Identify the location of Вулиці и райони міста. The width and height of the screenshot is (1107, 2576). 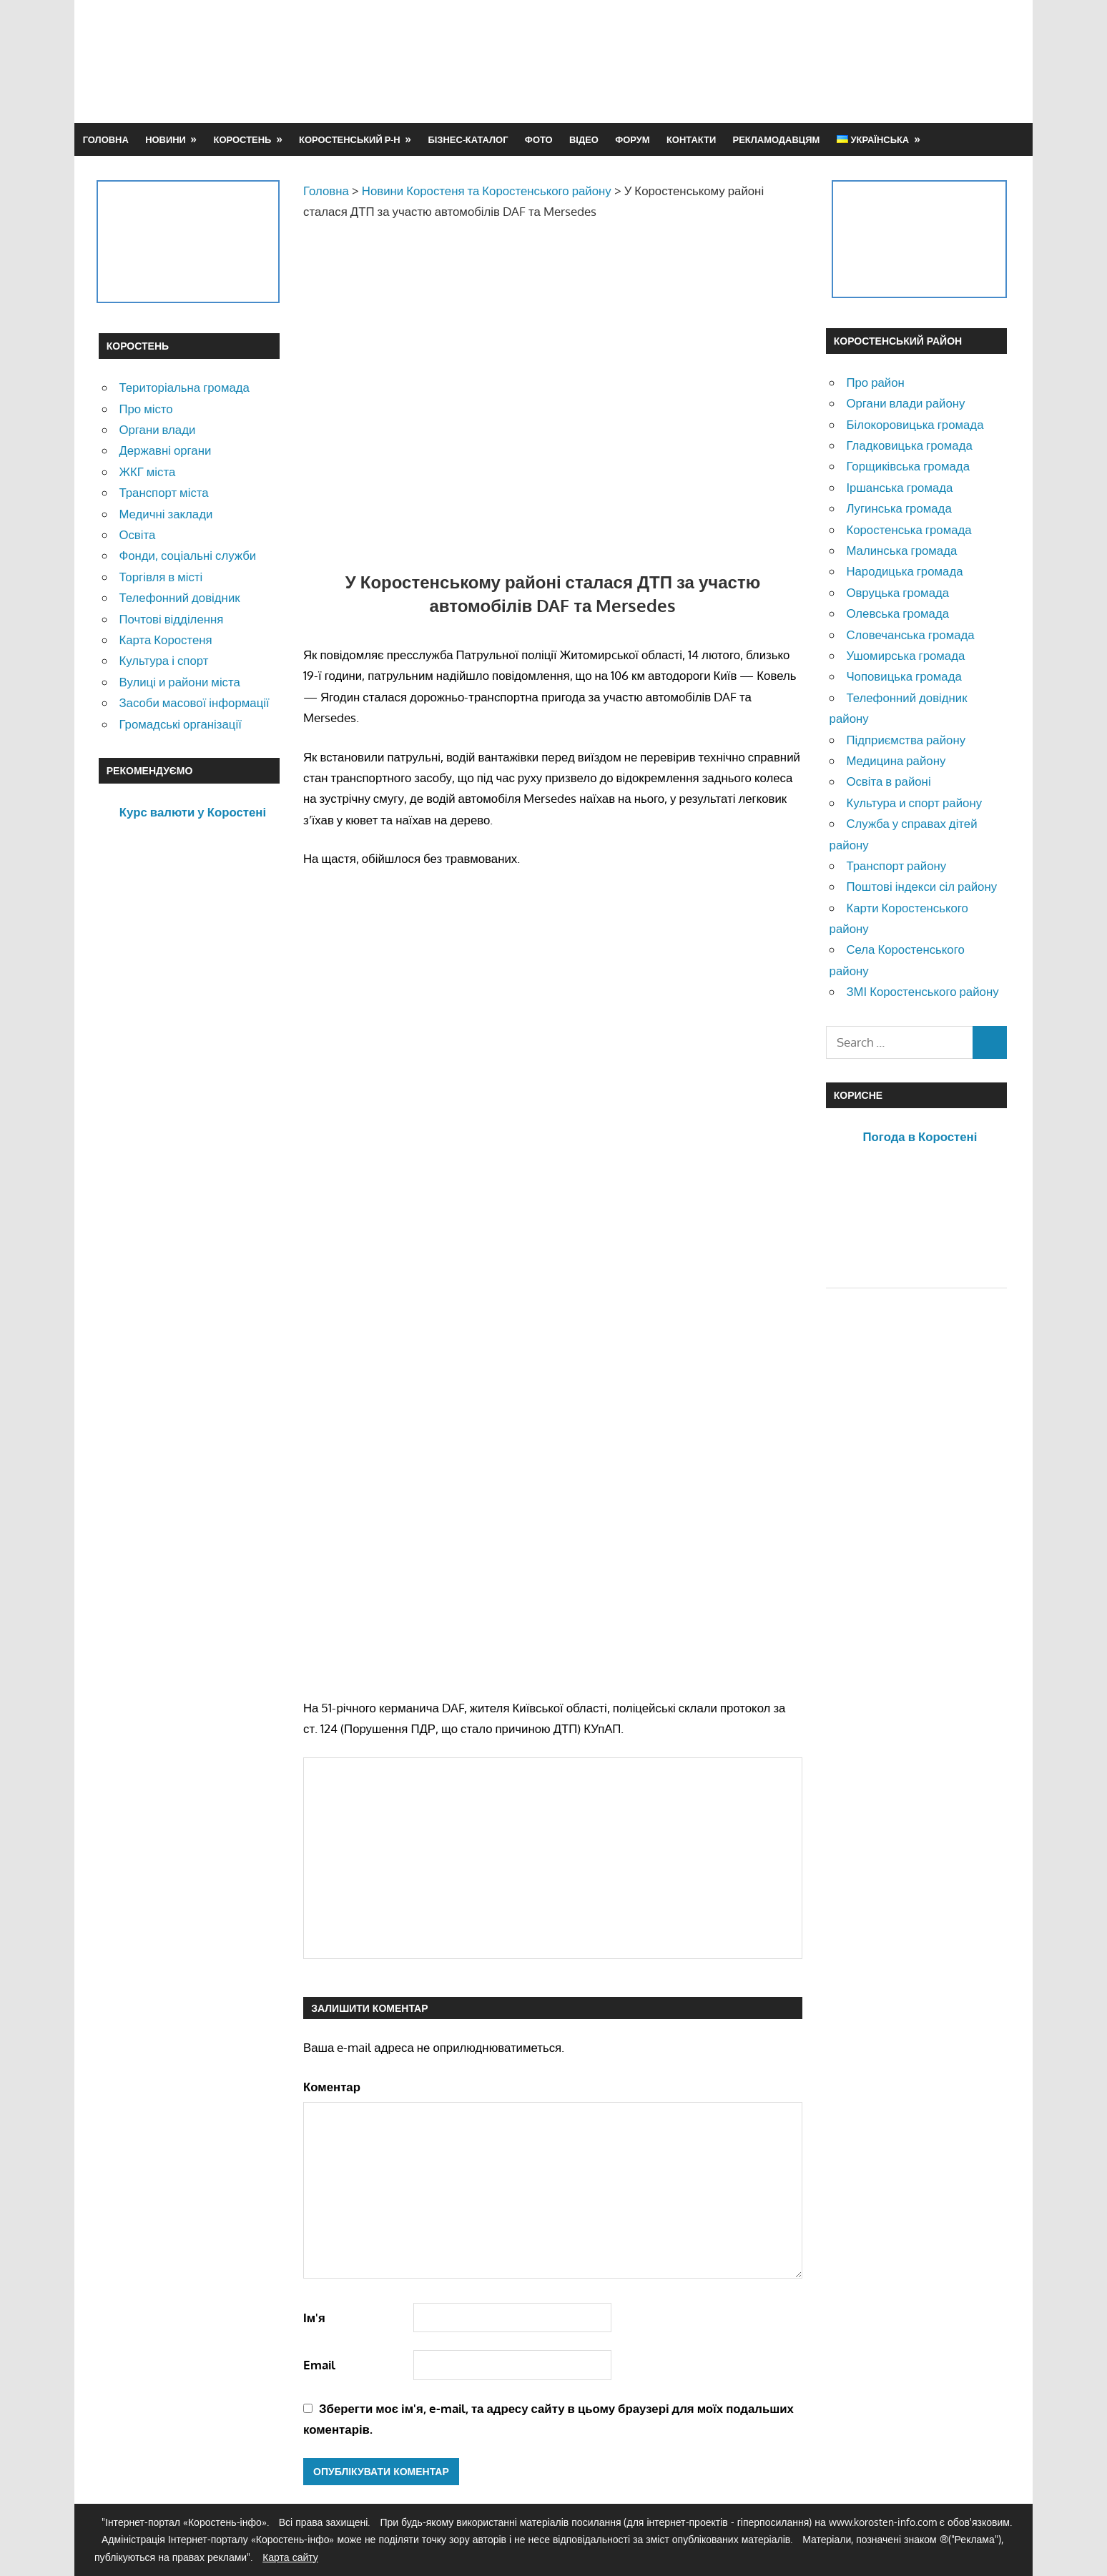
(179, 681).